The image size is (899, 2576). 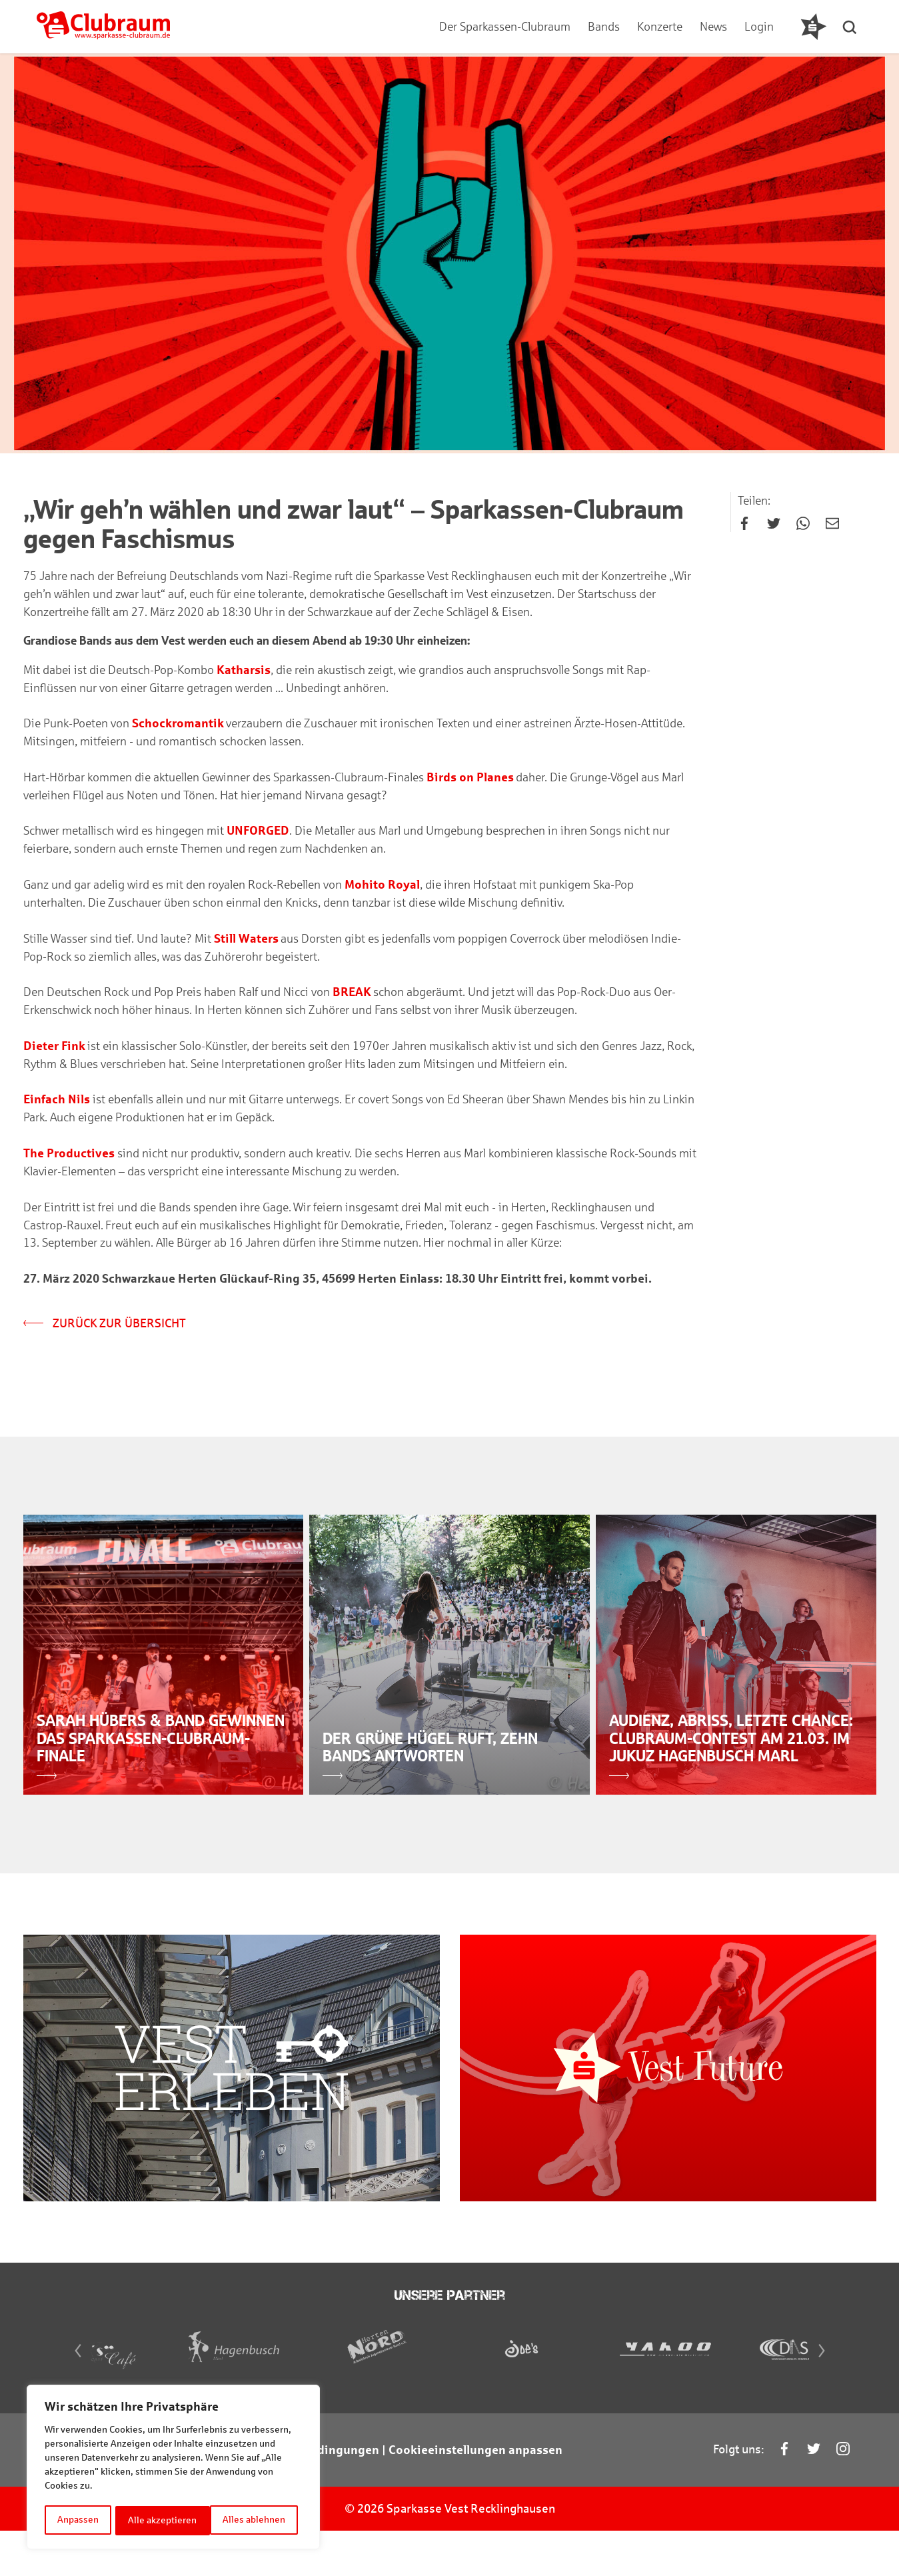 I want to click on Dieter Fink, so click(x=54, y=1049).